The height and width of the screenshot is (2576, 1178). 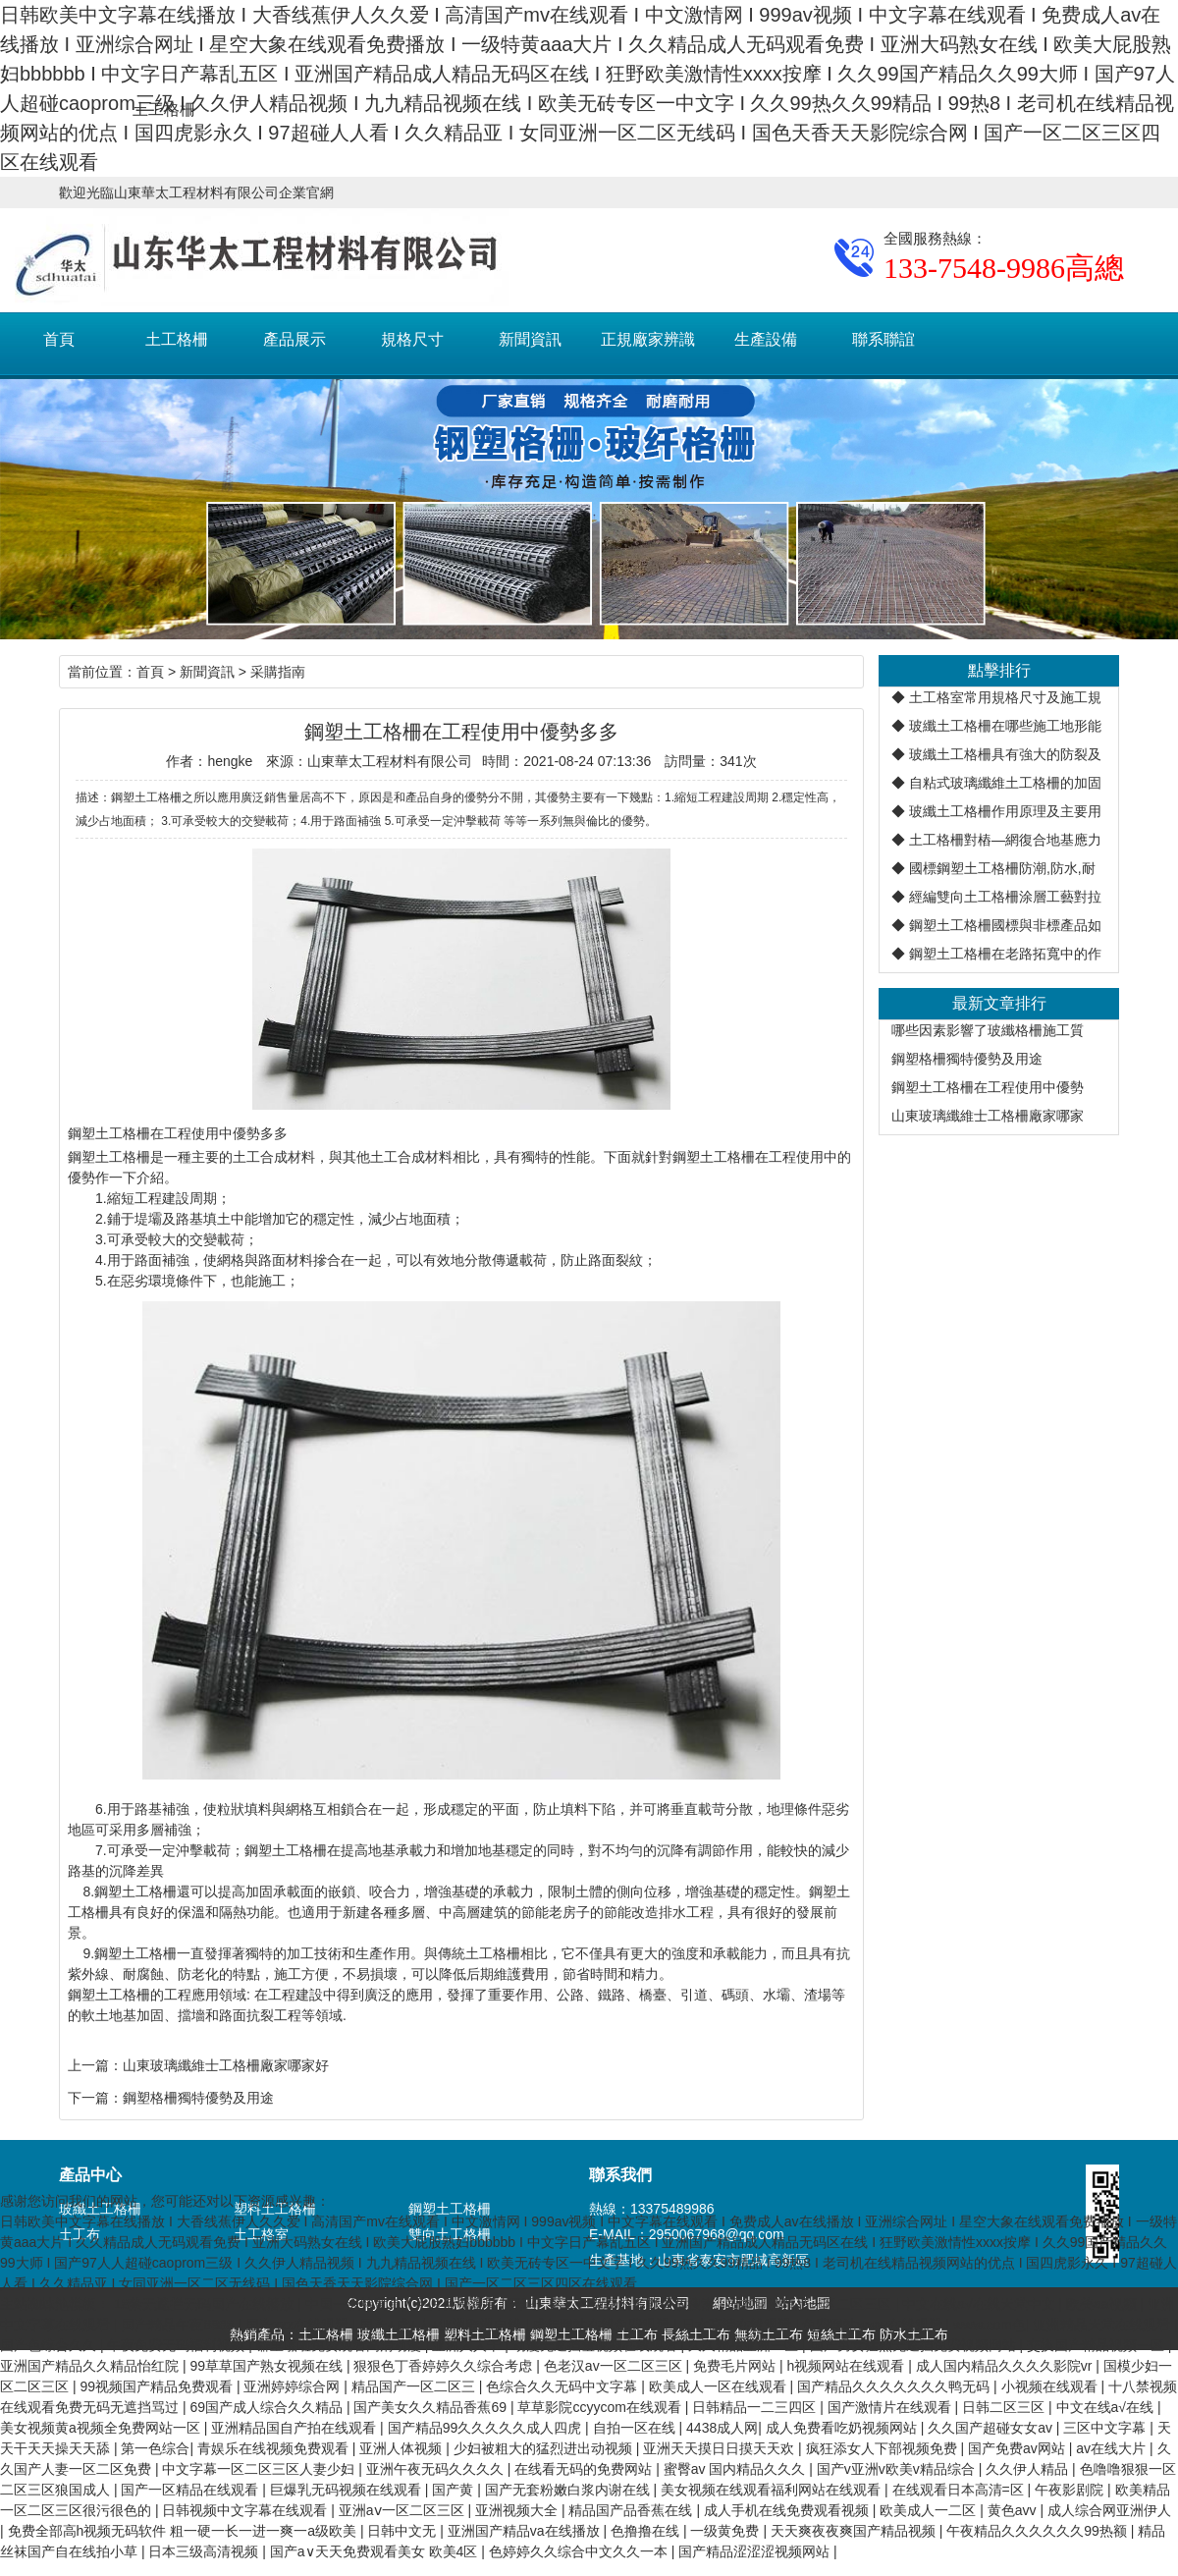 I want to click on 土工格柵, so click(x=176, y=339).